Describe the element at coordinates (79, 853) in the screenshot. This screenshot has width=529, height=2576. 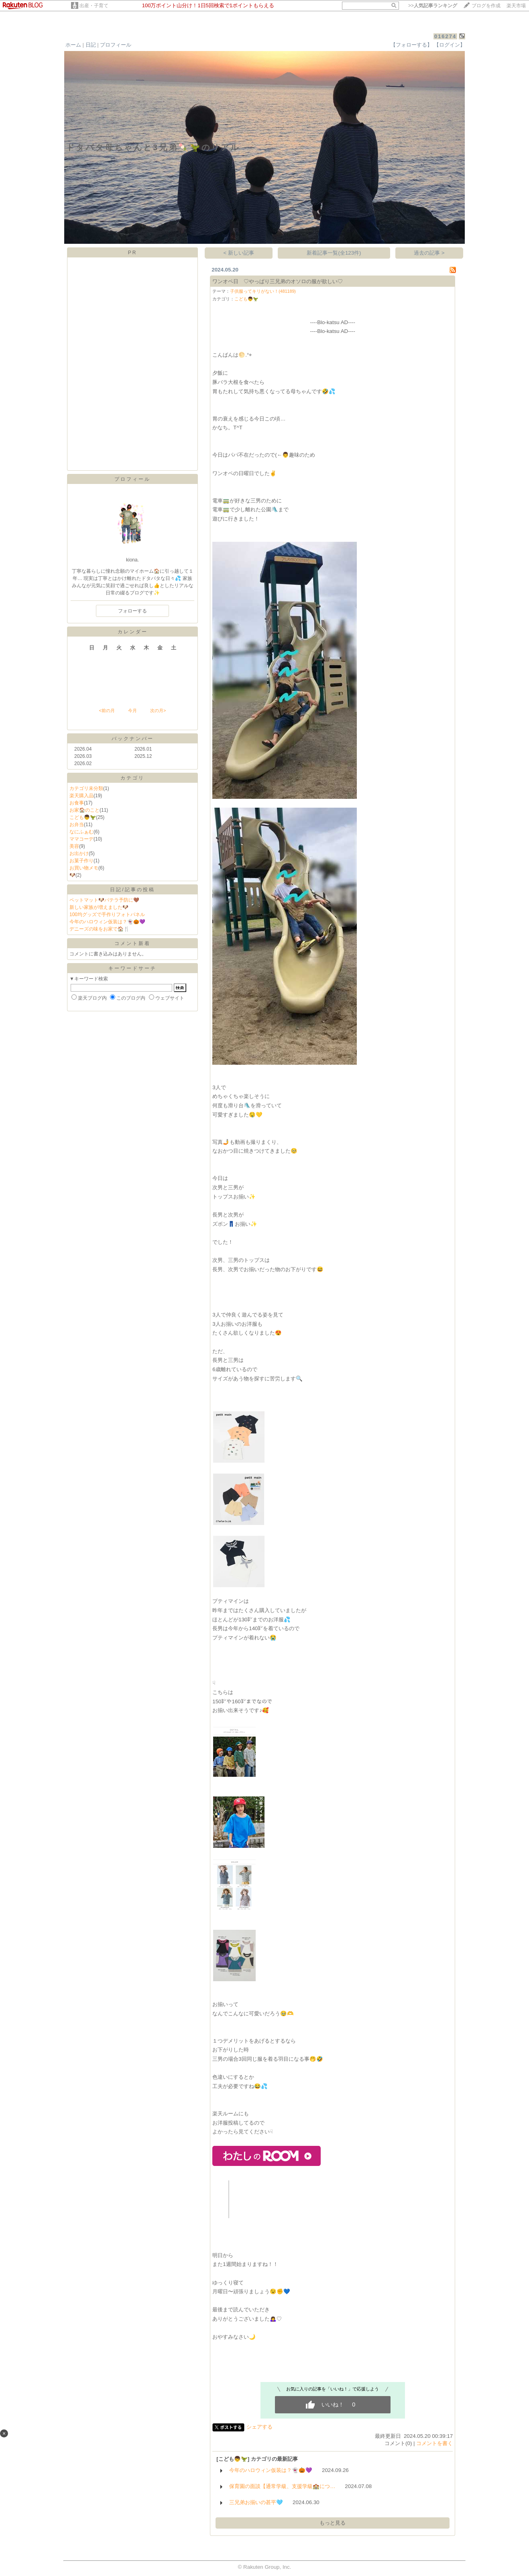
I see `お出かけ` at that location.